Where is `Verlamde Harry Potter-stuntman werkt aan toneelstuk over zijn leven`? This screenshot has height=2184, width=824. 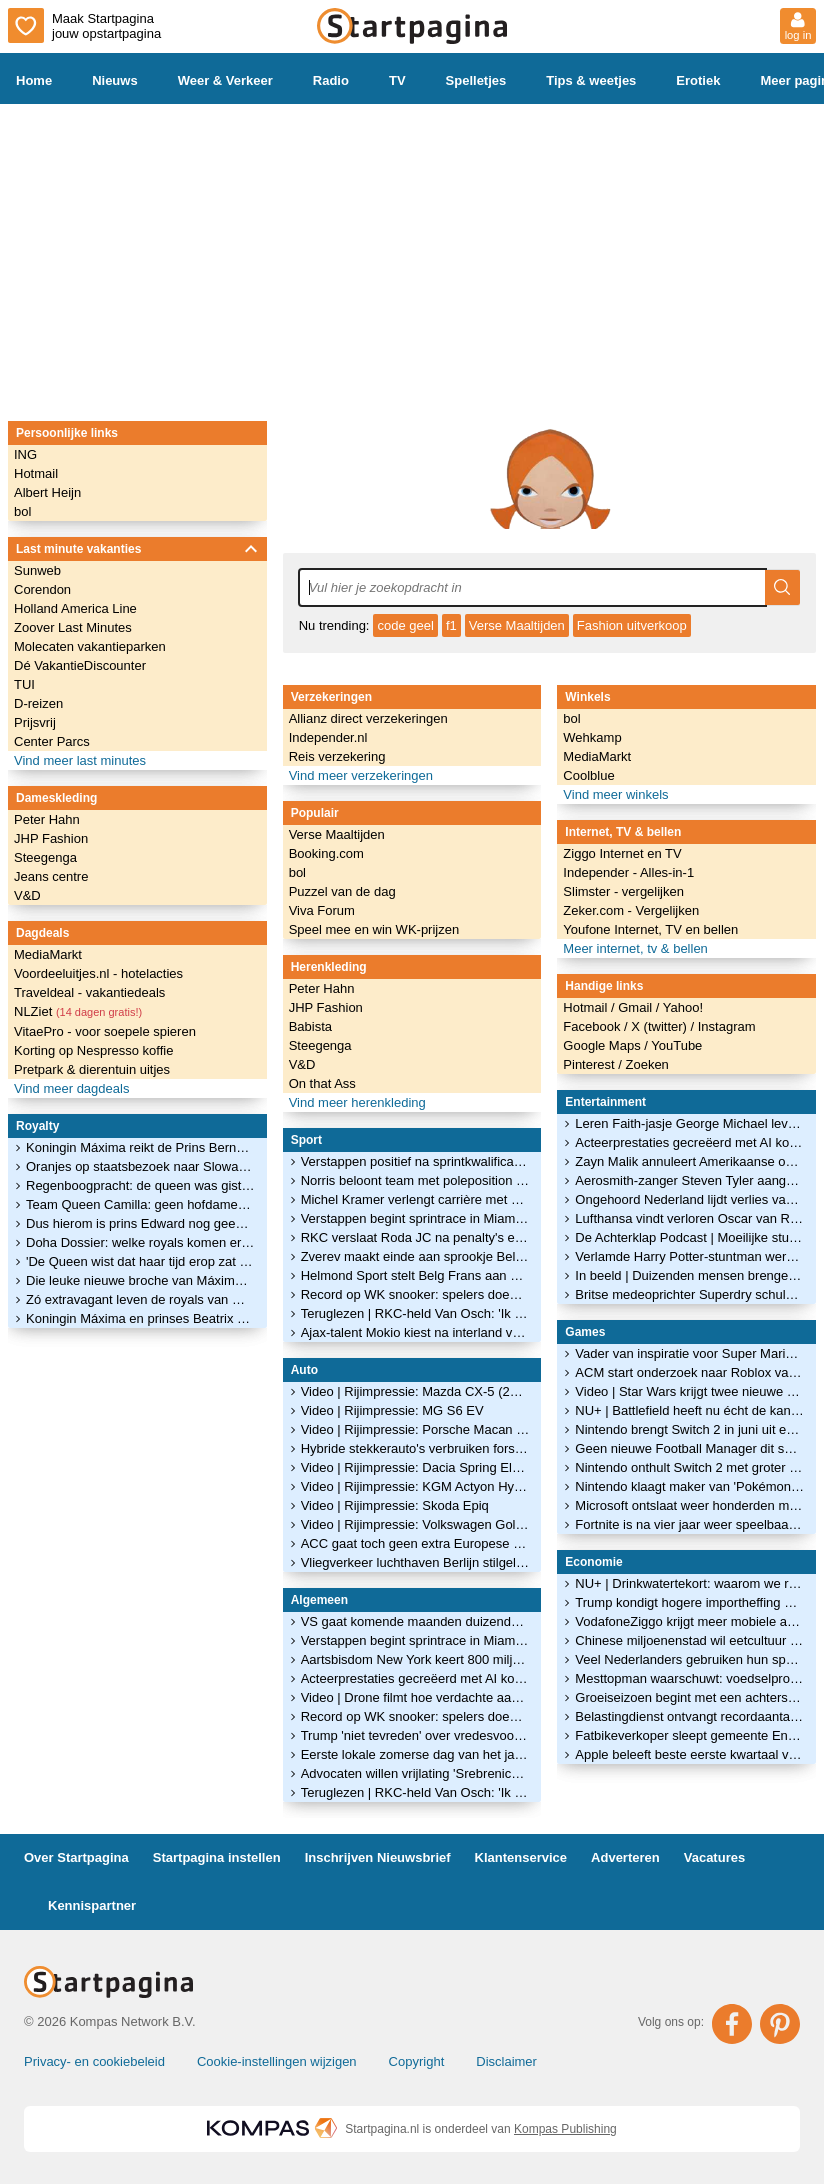 Verlamde Harry Potter-stuntman werkt aan toneelstuk over zijn leven is located at coordinates (689, 1256).